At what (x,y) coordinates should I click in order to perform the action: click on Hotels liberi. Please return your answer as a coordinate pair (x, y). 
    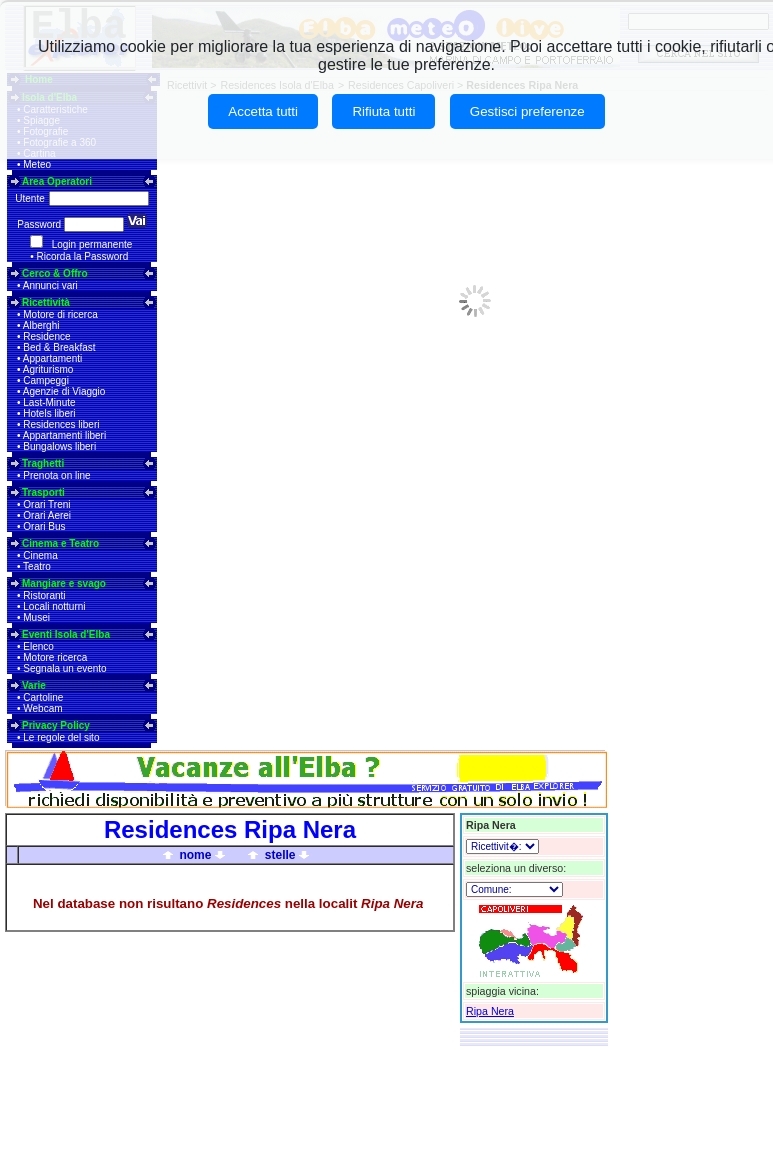
    Looking at the image, I should click on (49, 413).